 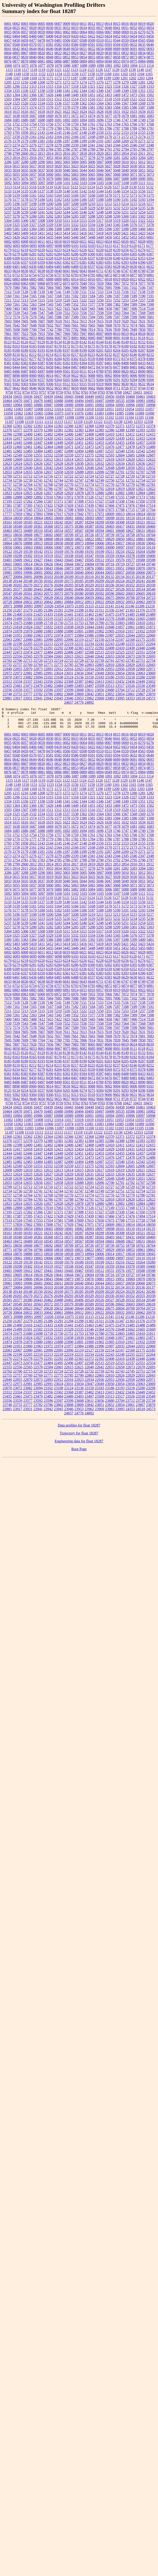 What do you see at coordinates (33, 350) in the screenshot?
I see `8192` at bounding box center [33, 350].